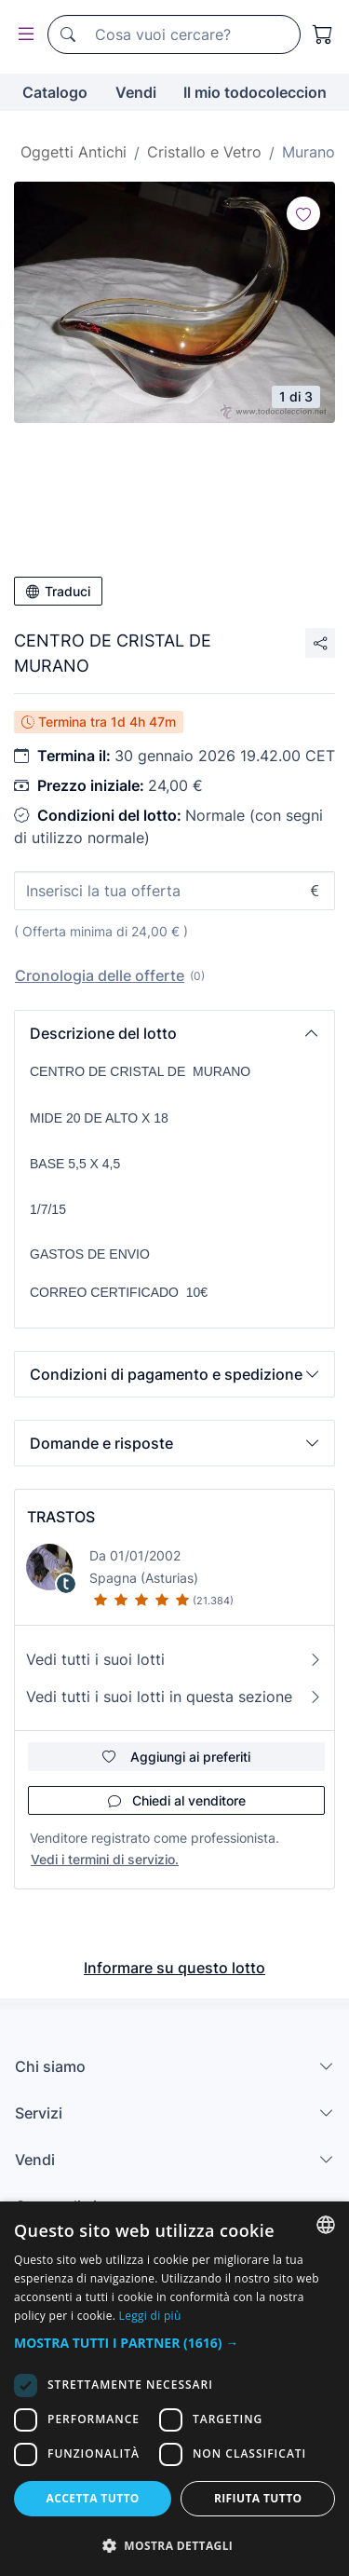  Describe the element at coordinates (93, 2498) in the screenshot. I see `Accetta tutto [button]` at that location.